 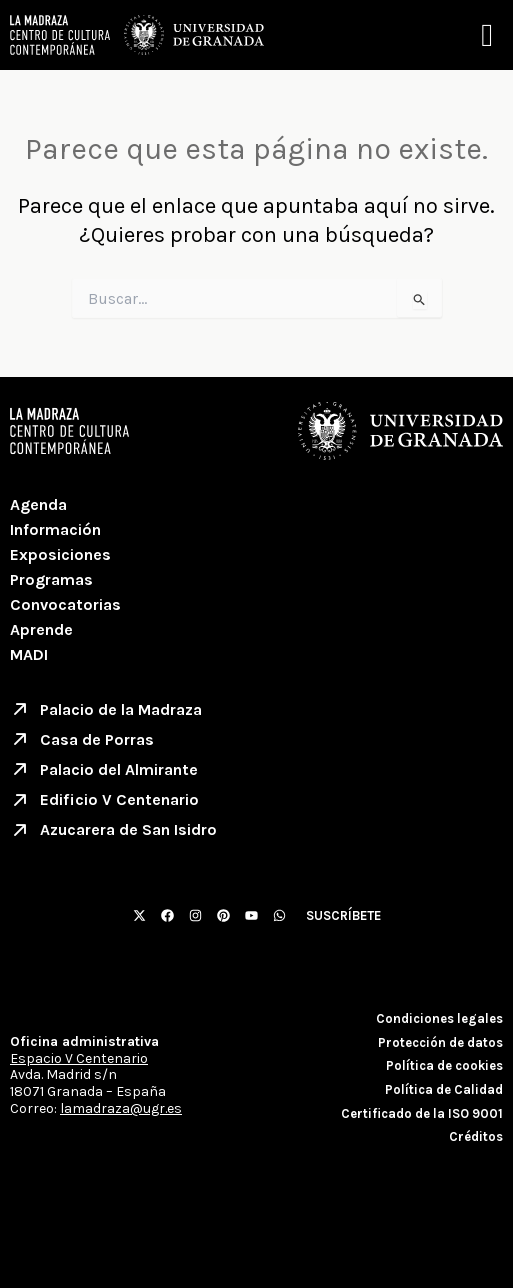 What do you see at coordinates (422, 1113) in the screenshot?
I see `Certificado de la ISO 9001` at bounding box center [422, 1113].